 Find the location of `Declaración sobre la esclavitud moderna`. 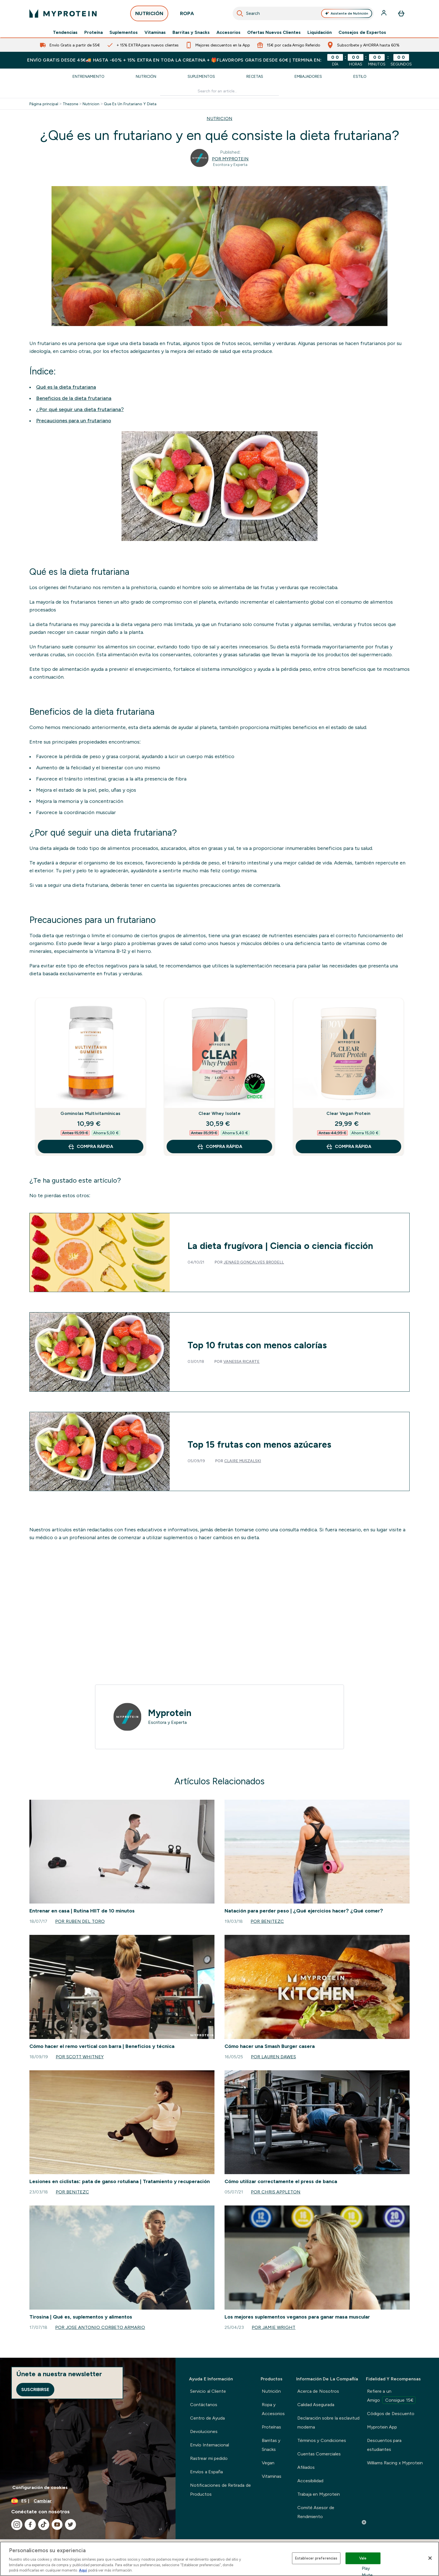

Declaración sobre la esclavitud moderna is located at coordinates (328, 2422).